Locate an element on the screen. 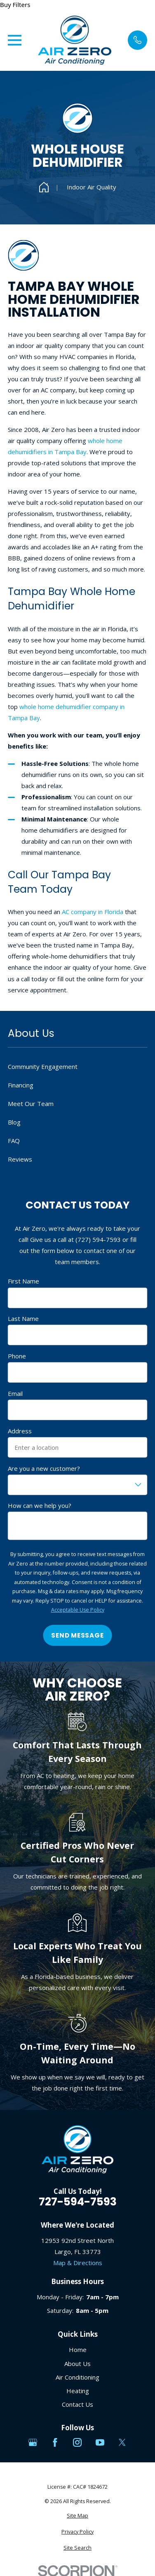 The width and height of the screenshot is (155, 2576). [menuitem] is located at coordinates (77, 2516).